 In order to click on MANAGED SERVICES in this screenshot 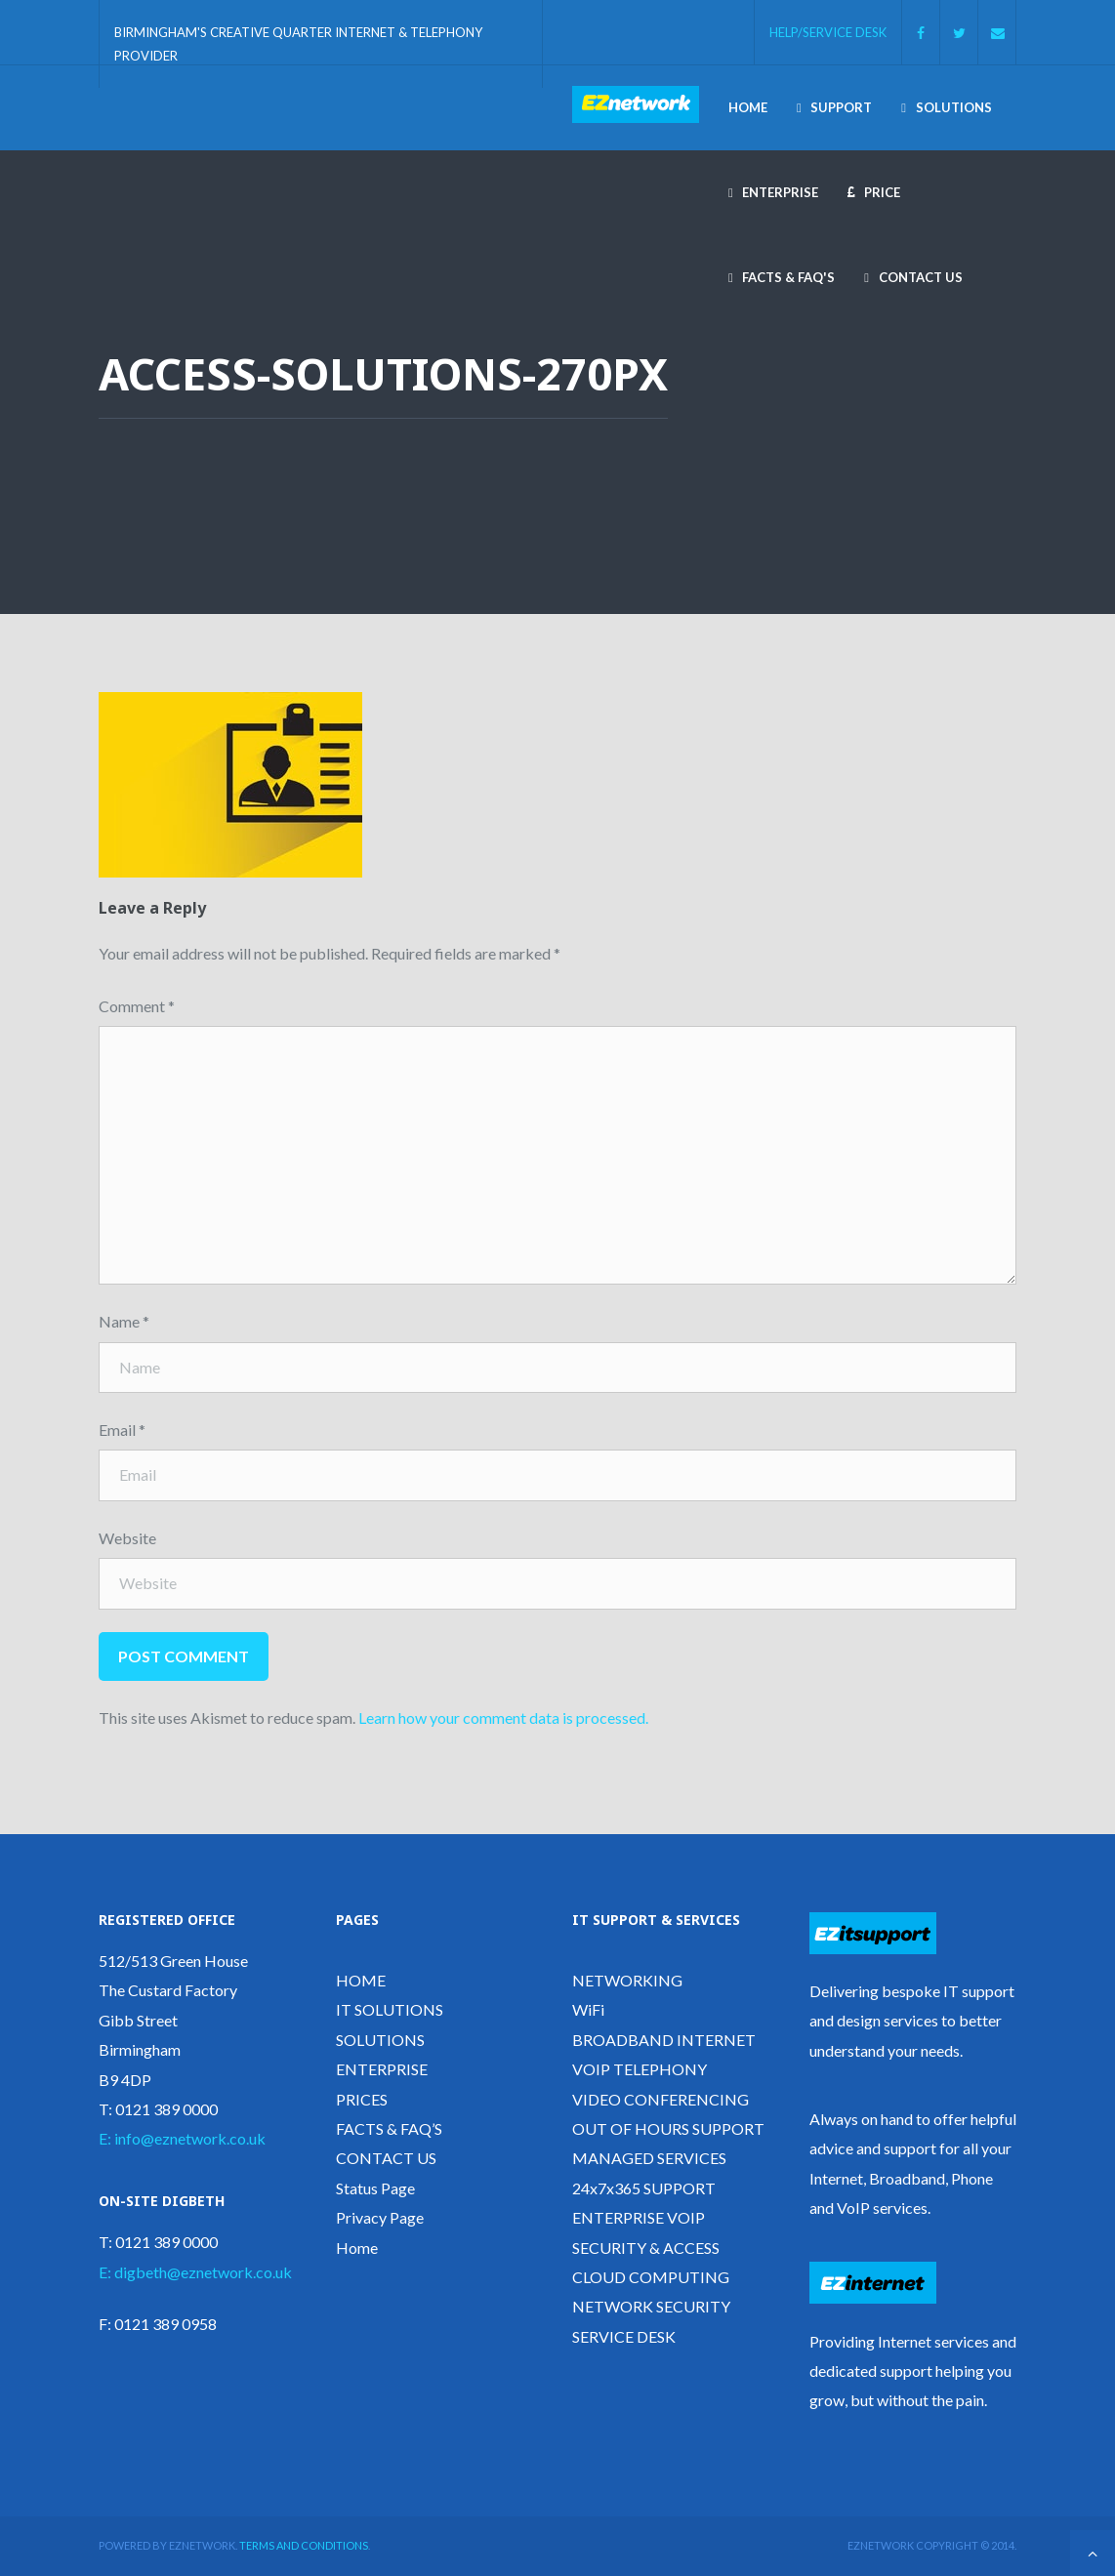, I will do `click(649, 2157)`.